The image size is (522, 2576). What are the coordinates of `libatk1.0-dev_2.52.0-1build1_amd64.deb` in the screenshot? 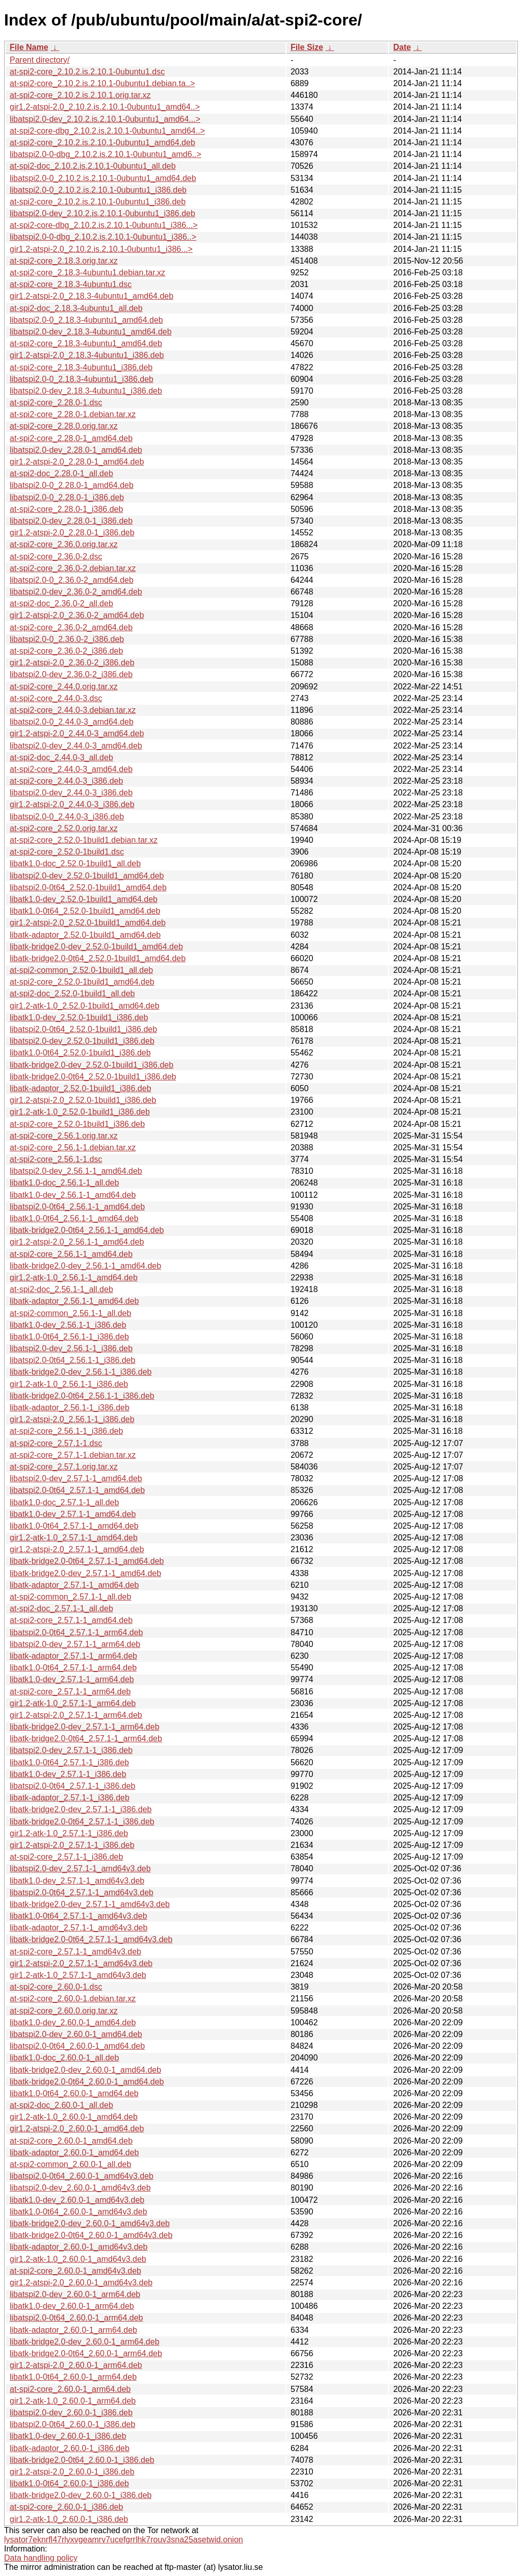 It's located at (84, 899).